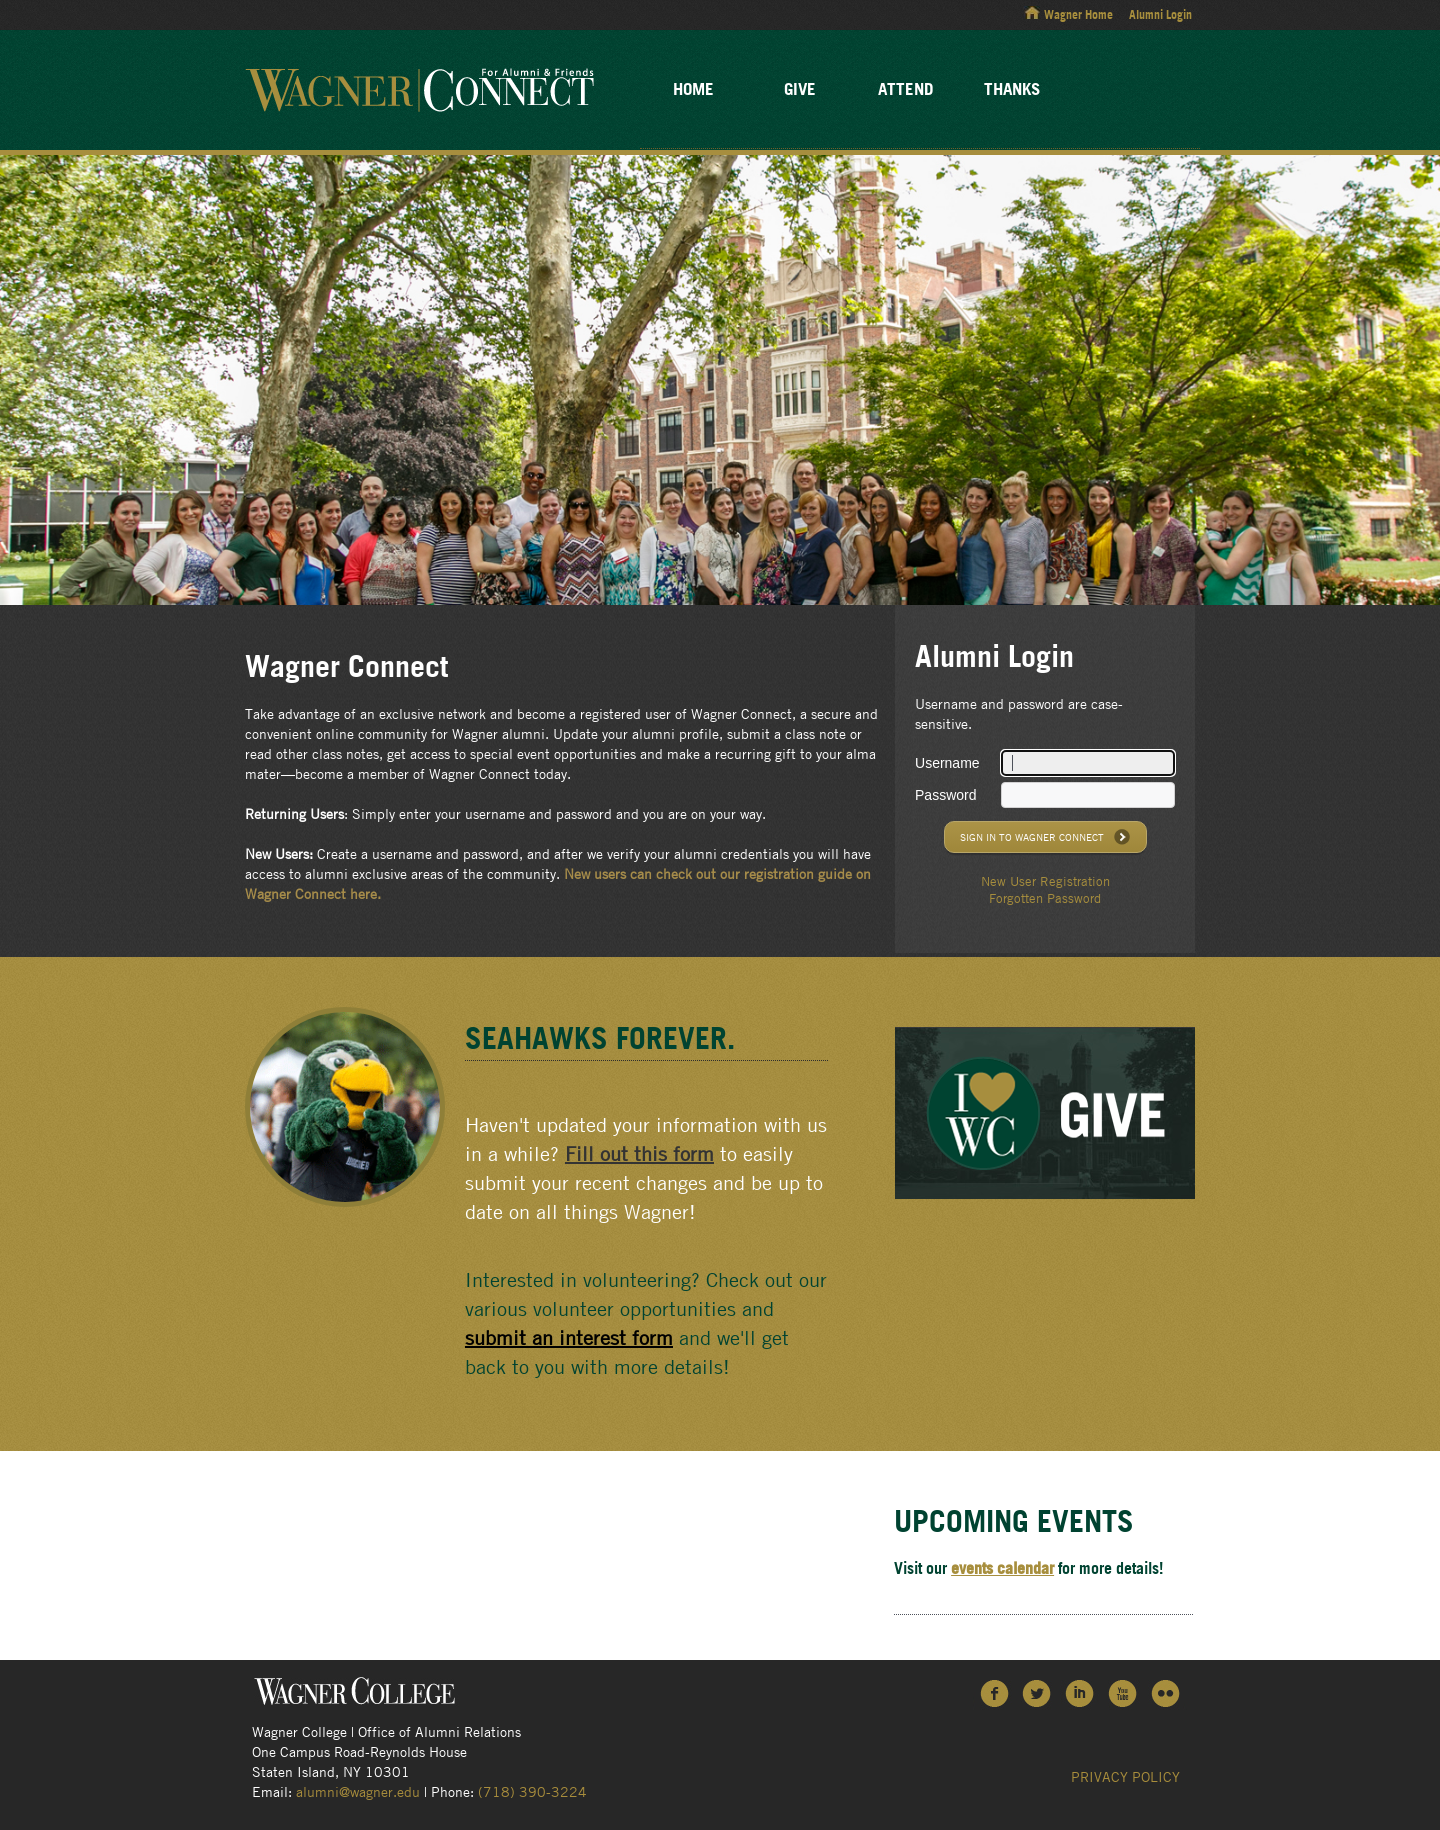 The height and width of the screenshot is (1830, 1440). Describe the element at coordinates (1123, 1692) in the screenshot. I see `YouTube` at that location.